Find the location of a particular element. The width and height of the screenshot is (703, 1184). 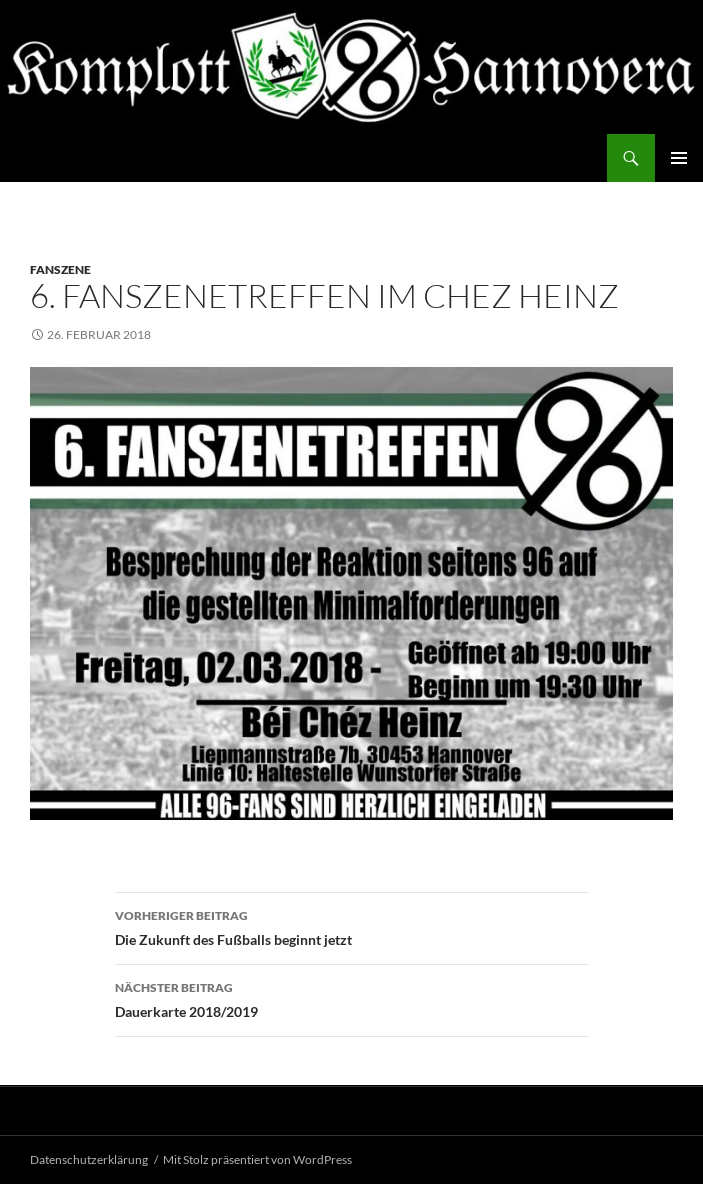

Fanszene is located at coordinates (60, 269).